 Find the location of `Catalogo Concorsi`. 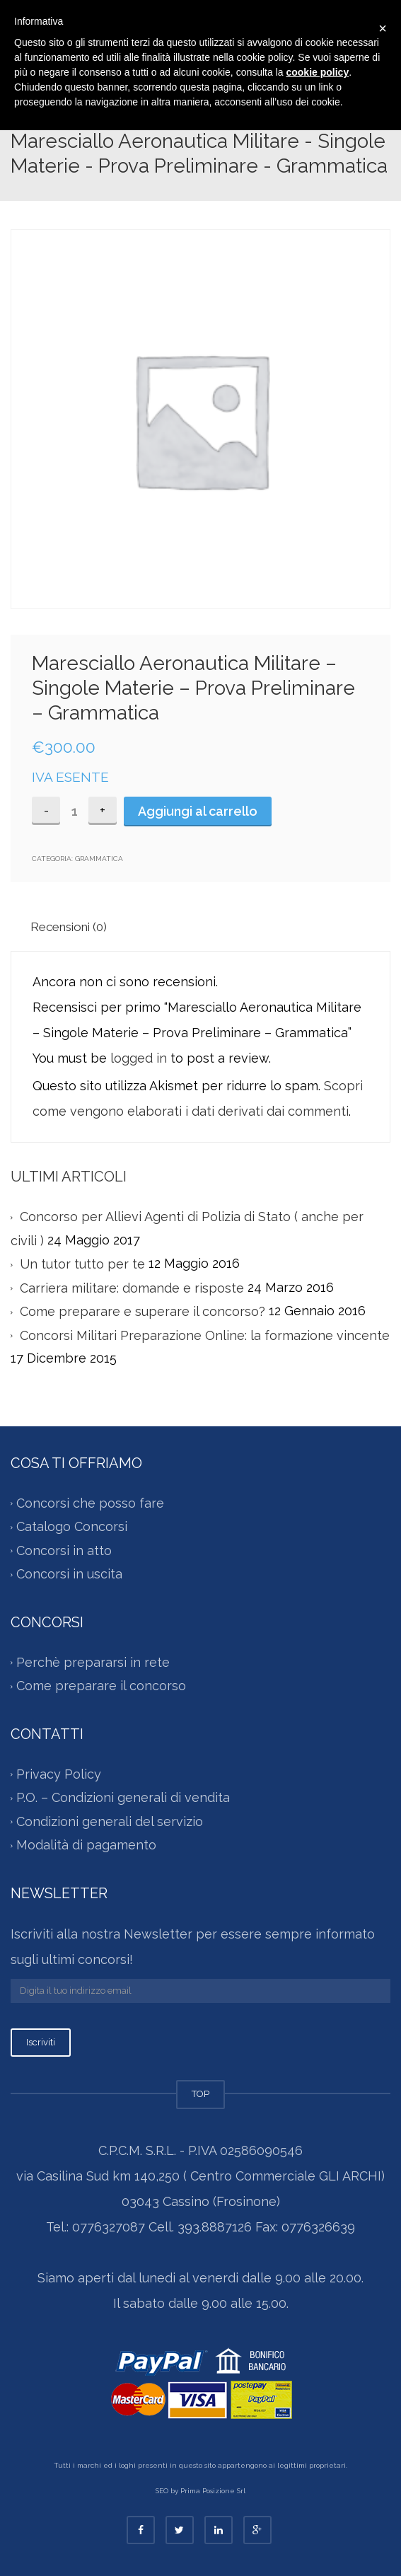

Catalogo Concorsi is located at coordinates (71, 1526).